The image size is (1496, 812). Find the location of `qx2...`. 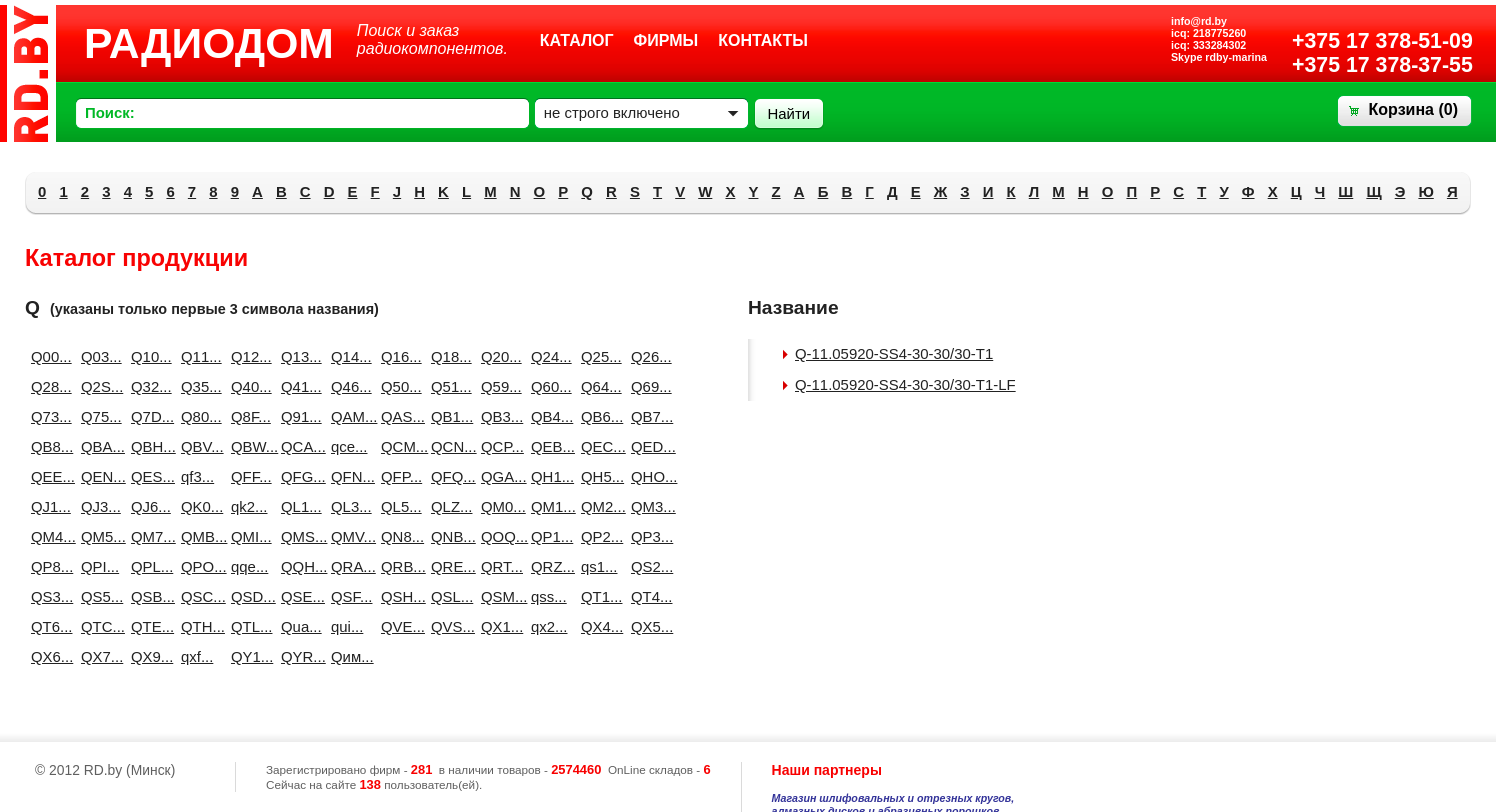

qx2... is located at coordinates (548, 626).